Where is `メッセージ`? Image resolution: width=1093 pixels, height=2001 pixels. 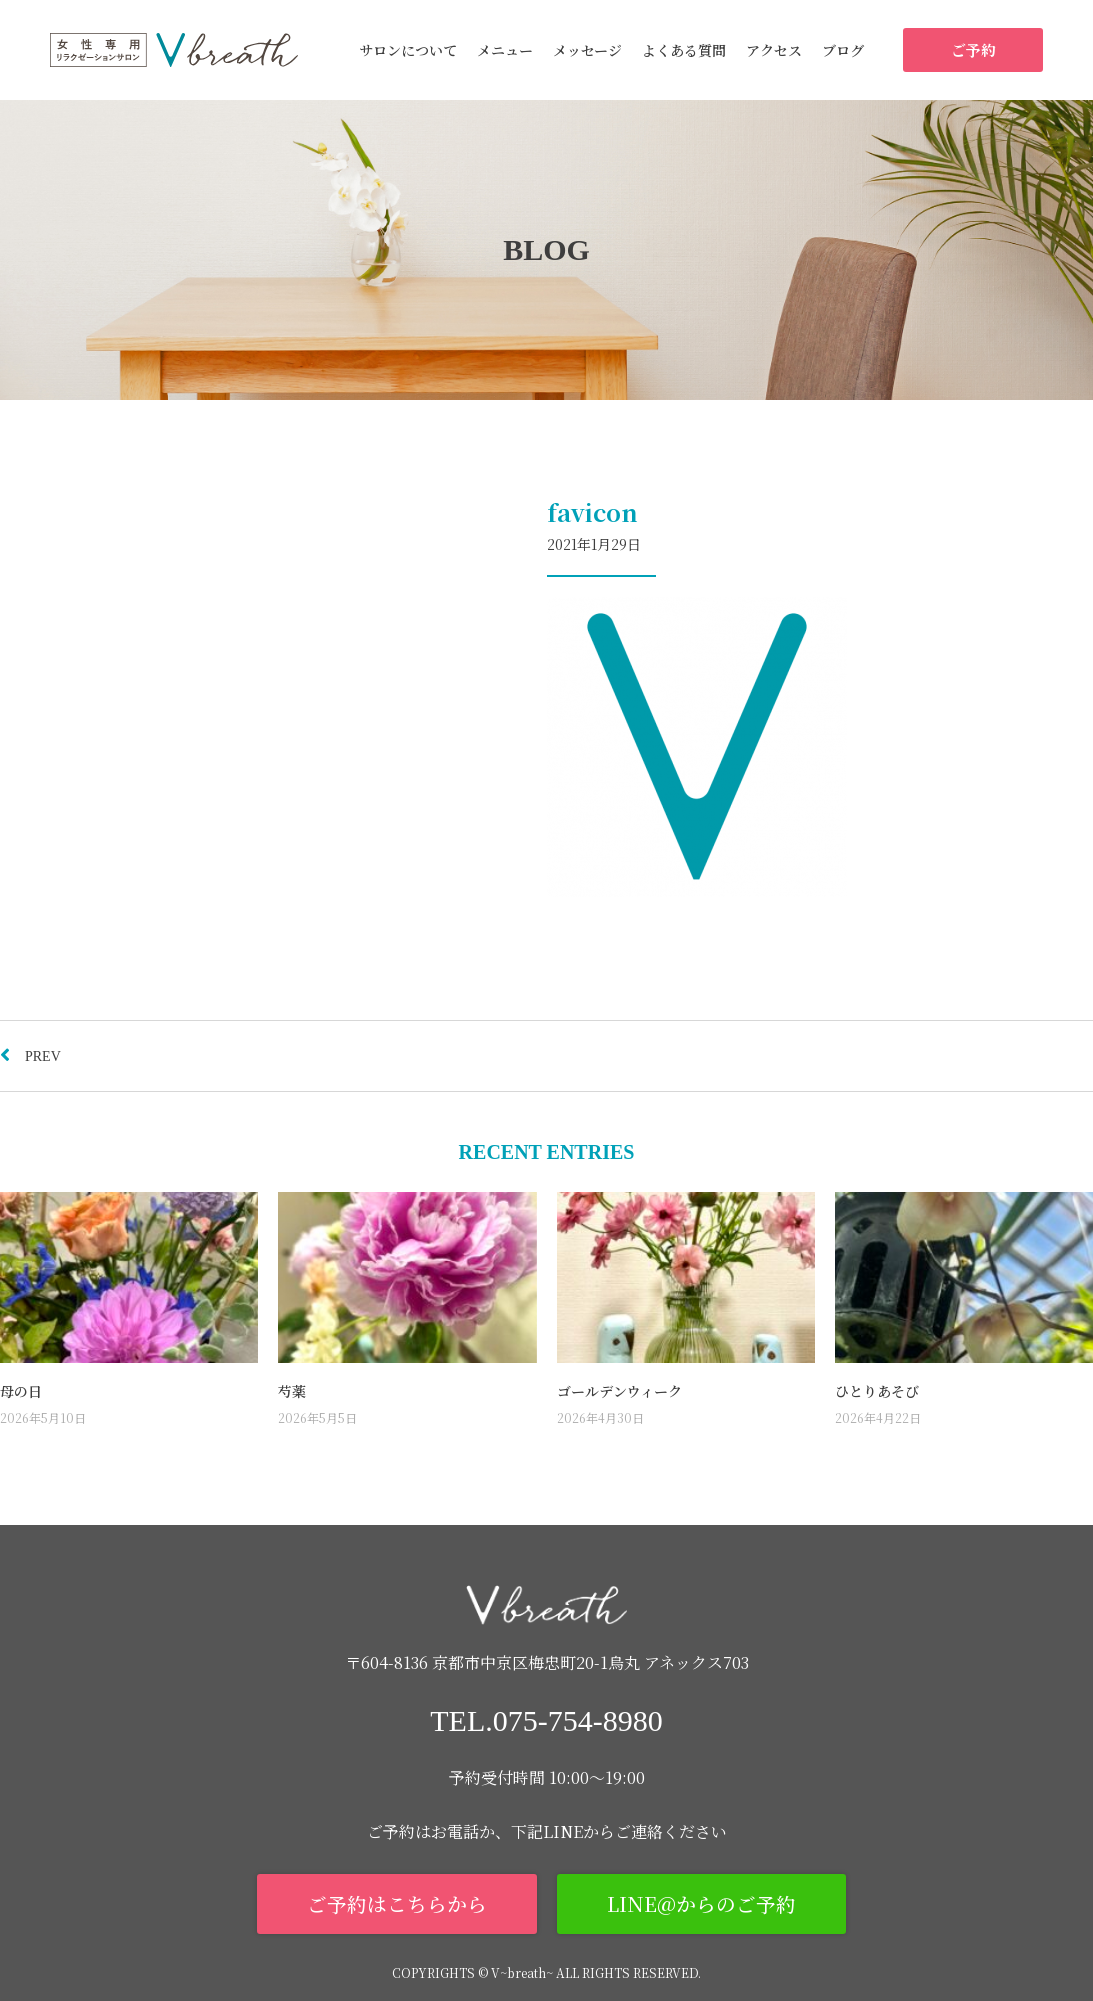
メッセージ is located at coordinates (587, 50).